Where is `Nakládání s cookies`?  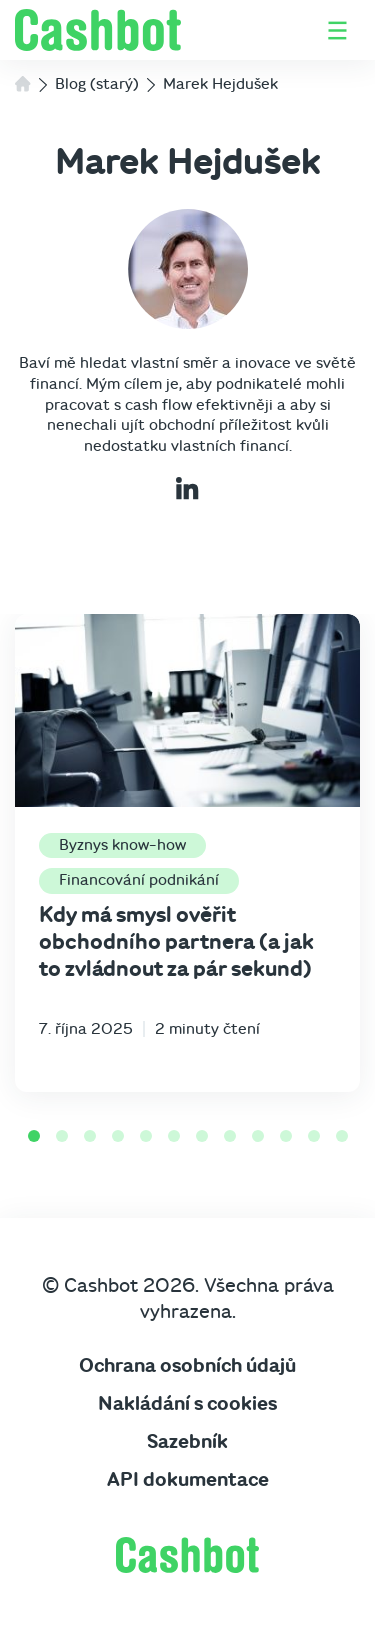
Nakládání s cookies is located at coordinates (187, 1404).